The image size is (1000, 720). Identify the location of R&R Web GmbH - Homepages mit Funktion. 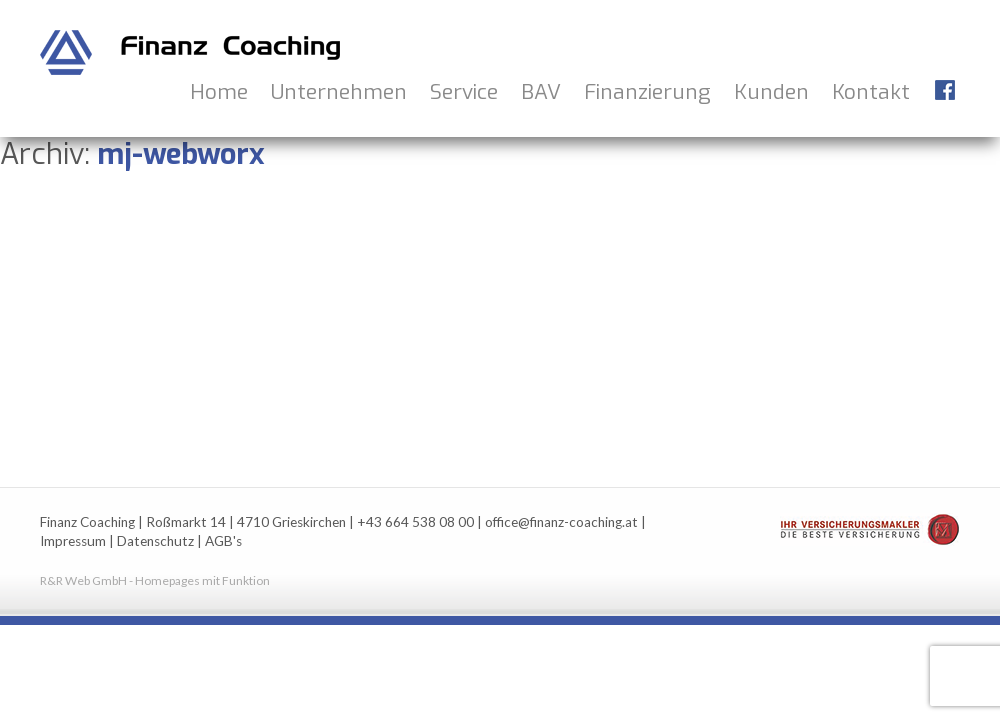
(155, 580).